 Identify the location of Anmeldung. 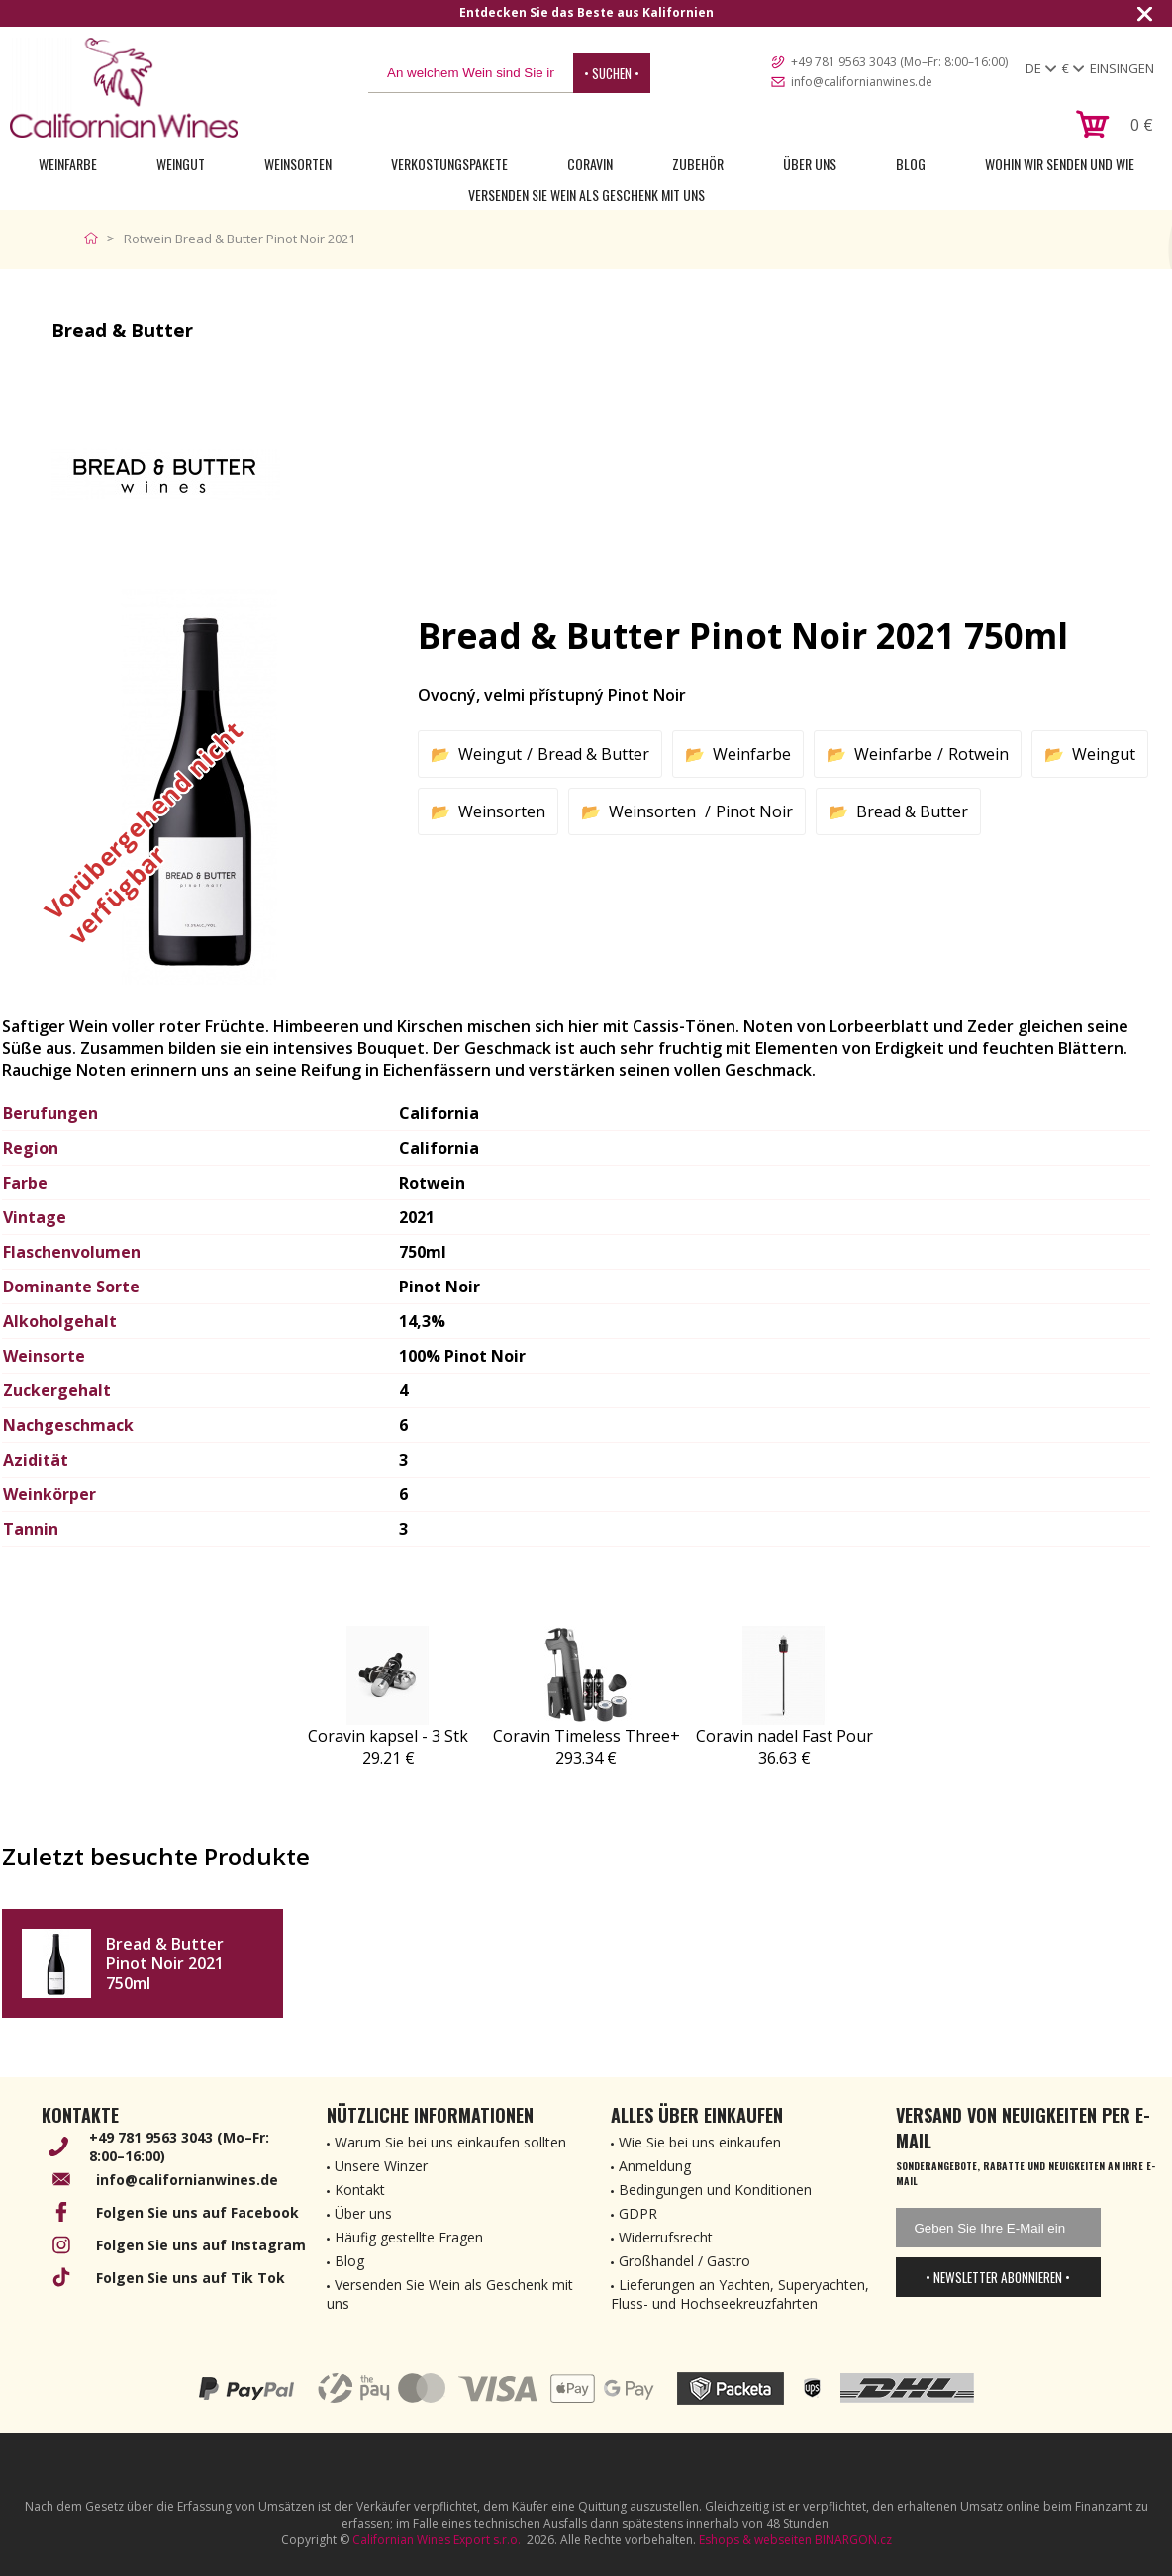
(655, 2165).